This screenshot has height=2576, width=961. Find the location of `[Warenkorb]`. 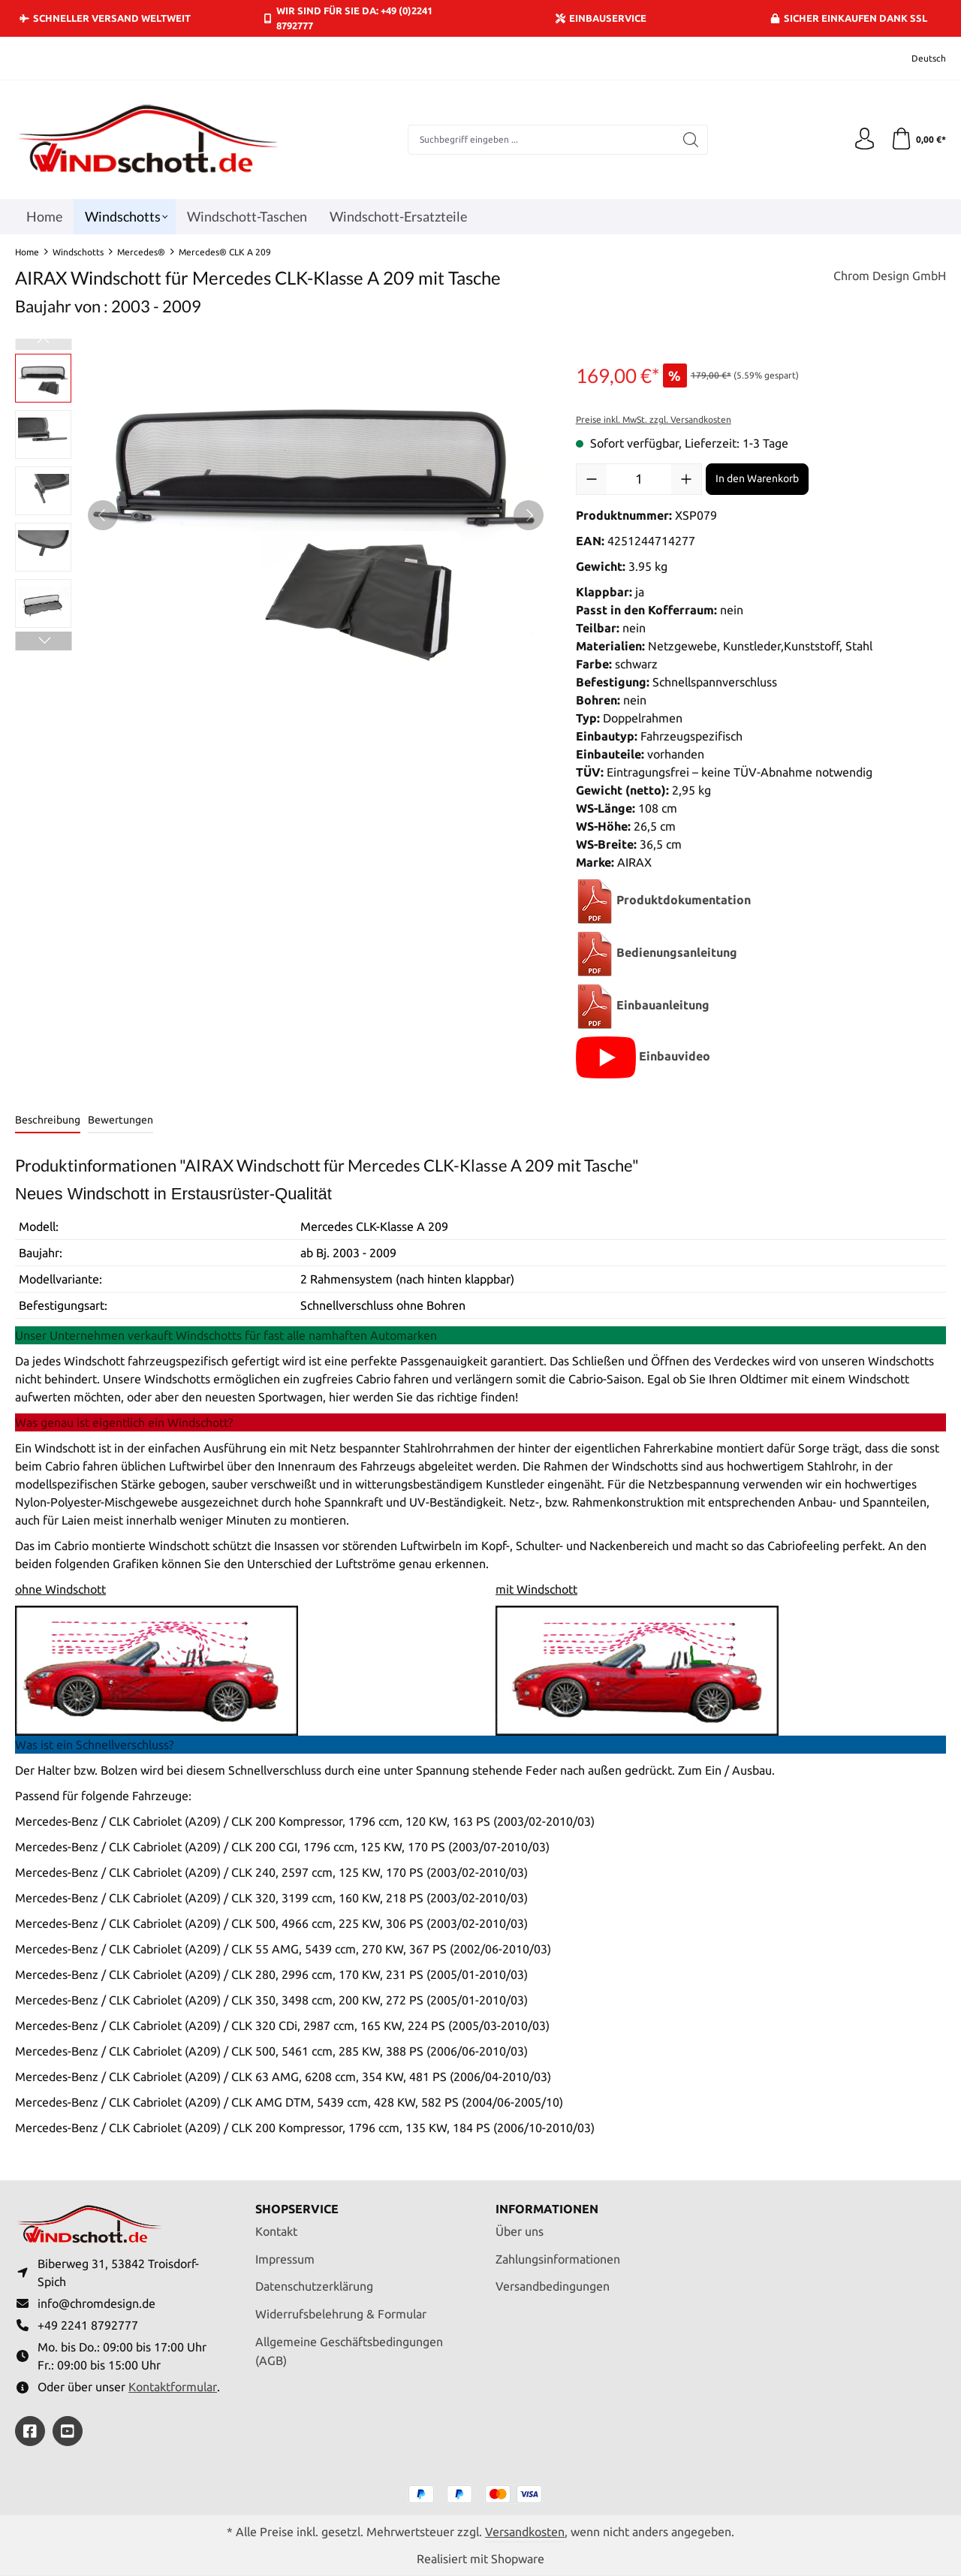

[Warenkorb] is located at coordinates (918, 140).